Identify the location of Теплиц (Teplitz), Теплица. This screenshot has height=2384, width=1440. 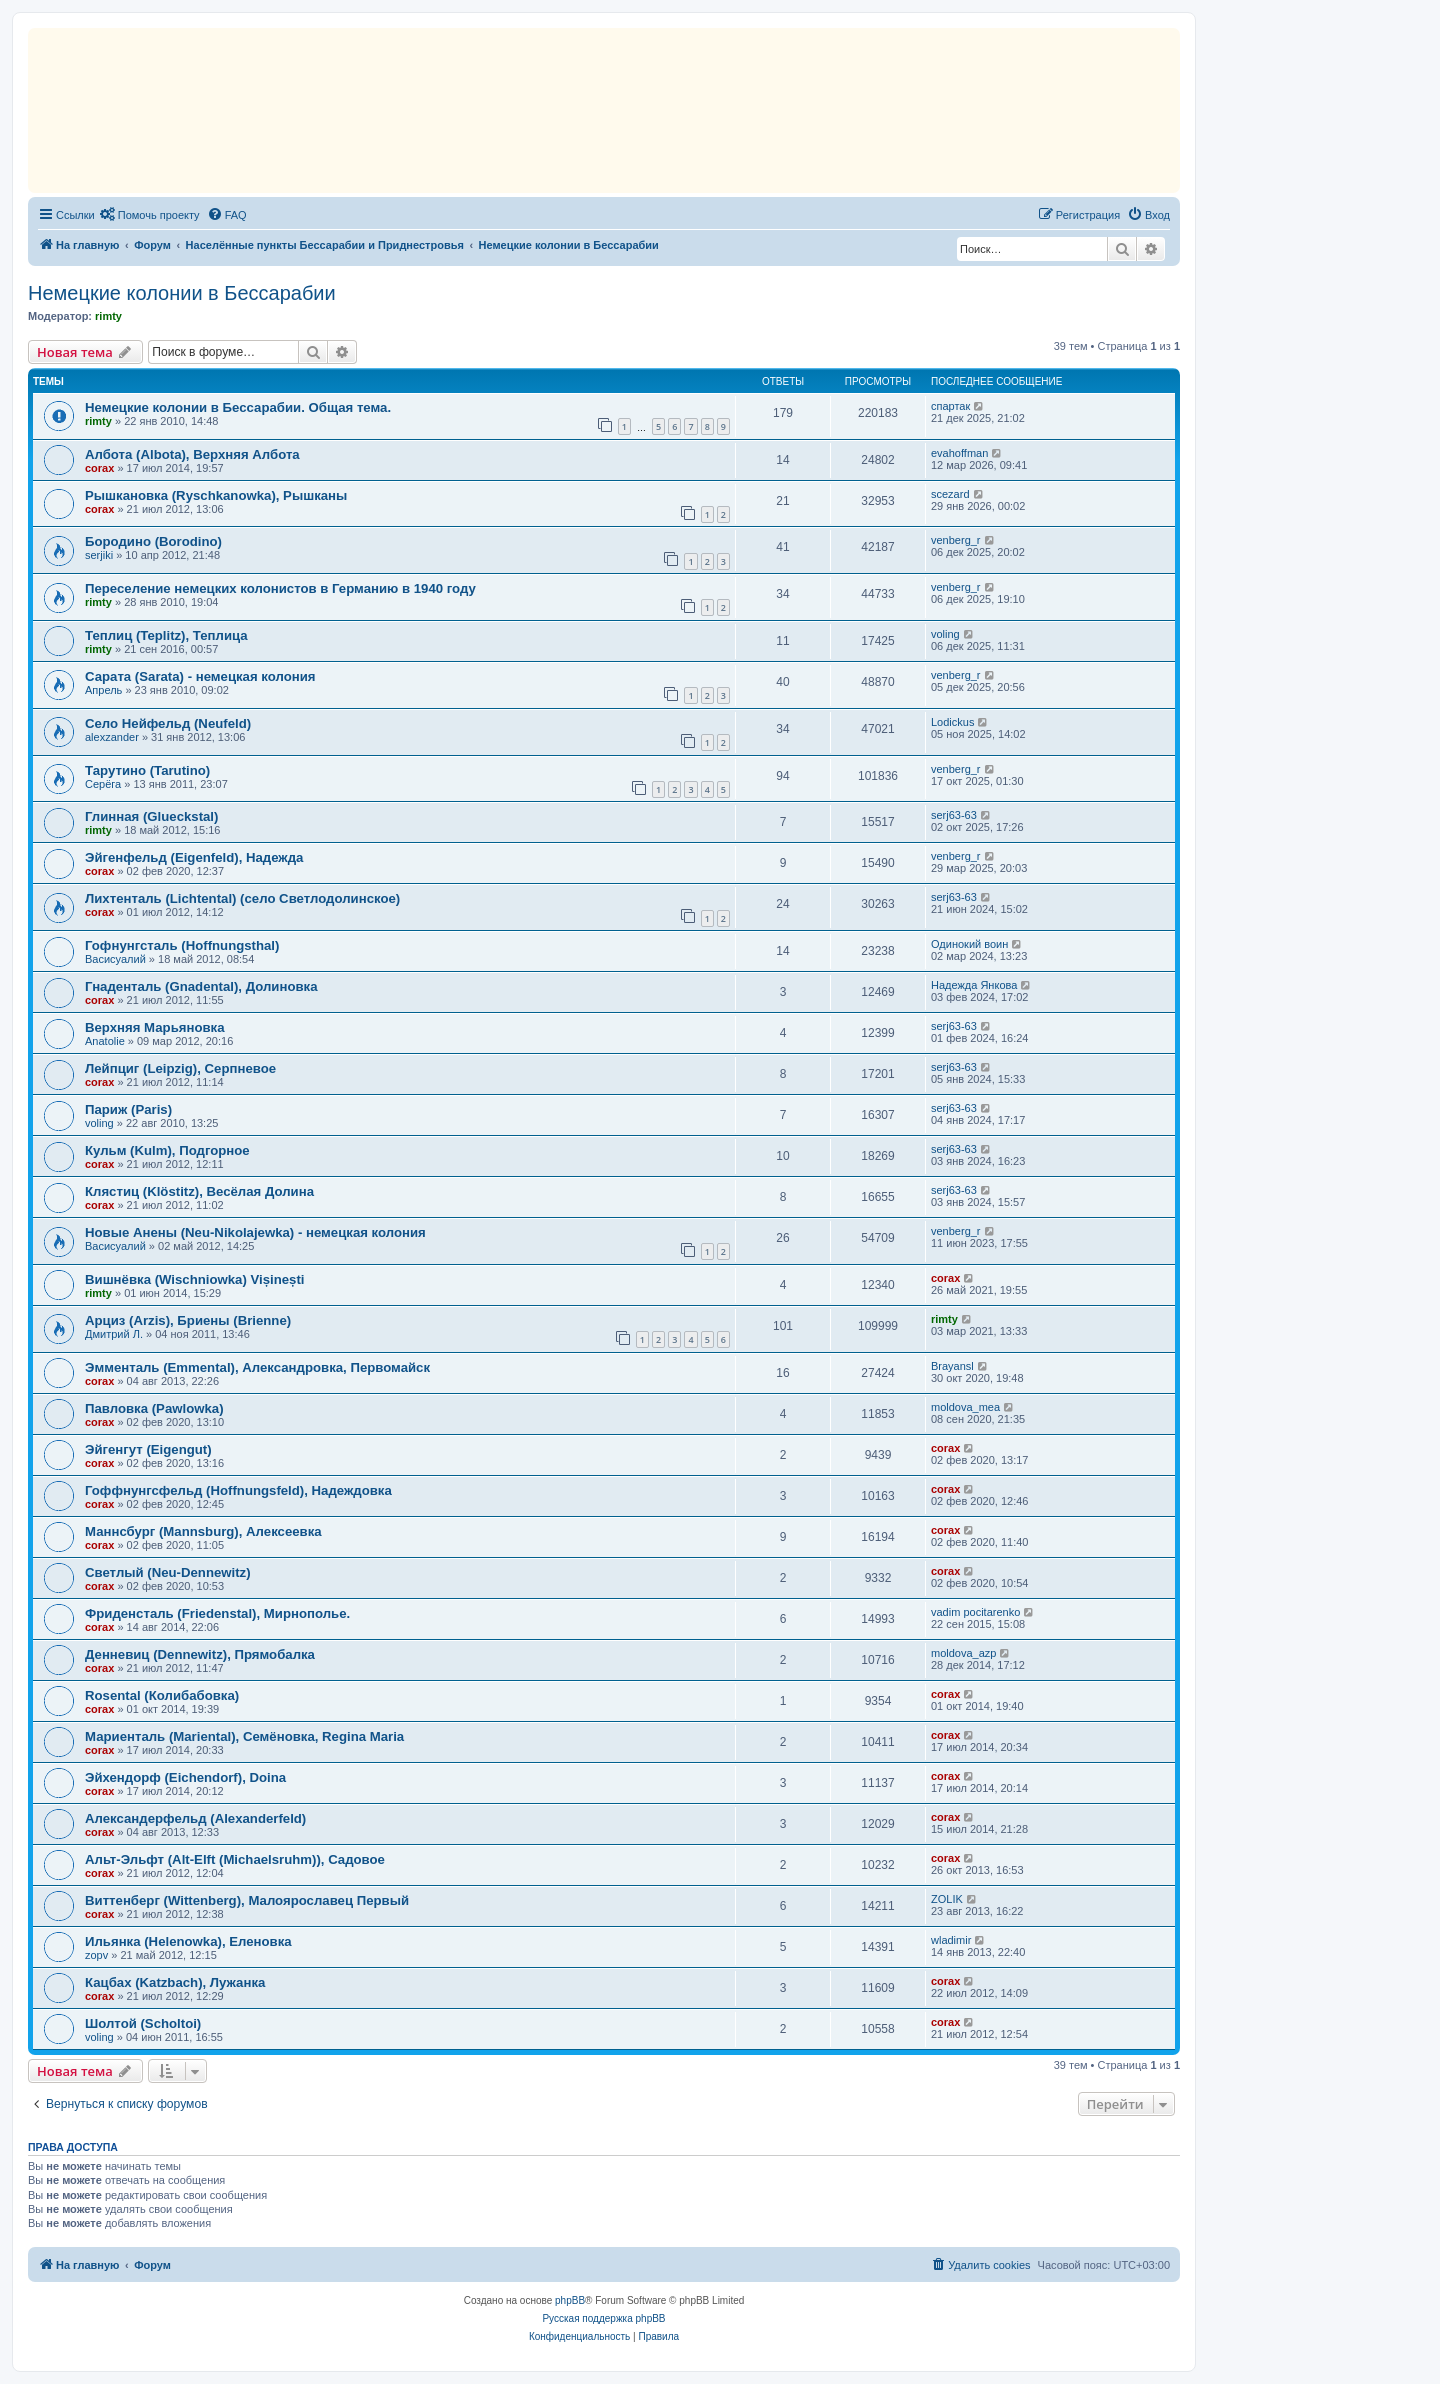
(166, 635).